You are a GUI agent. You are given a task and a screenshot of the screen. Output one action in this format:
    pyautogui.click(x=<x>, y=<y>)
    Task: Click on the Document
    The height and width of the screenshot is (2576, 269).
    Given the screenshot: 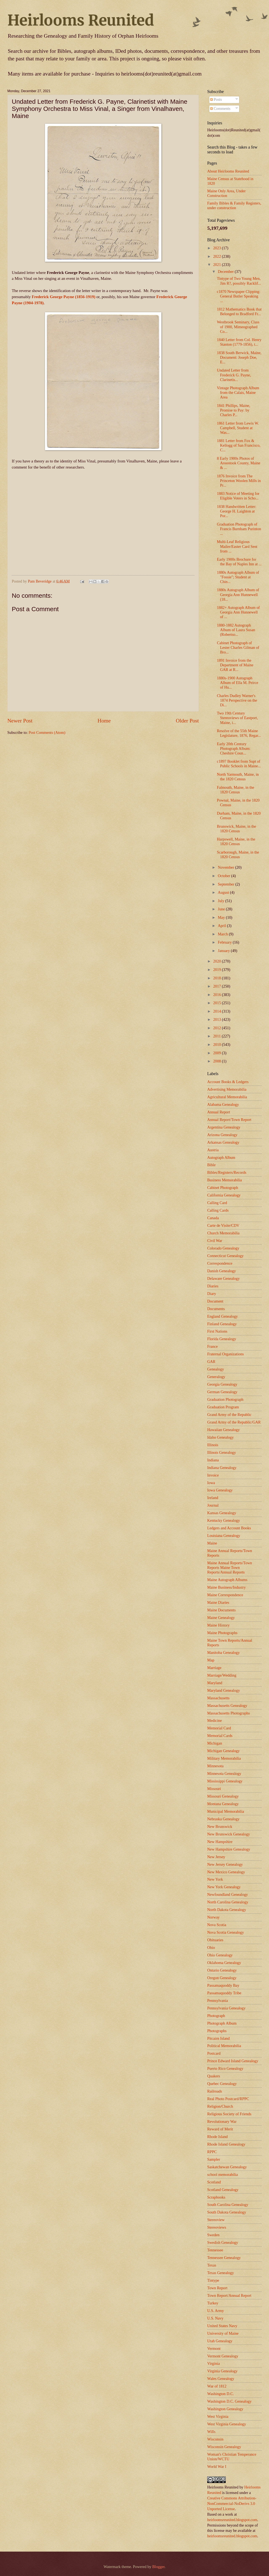 What is the action you would take?
    pyautogui.click(x=215, y=1301)
    